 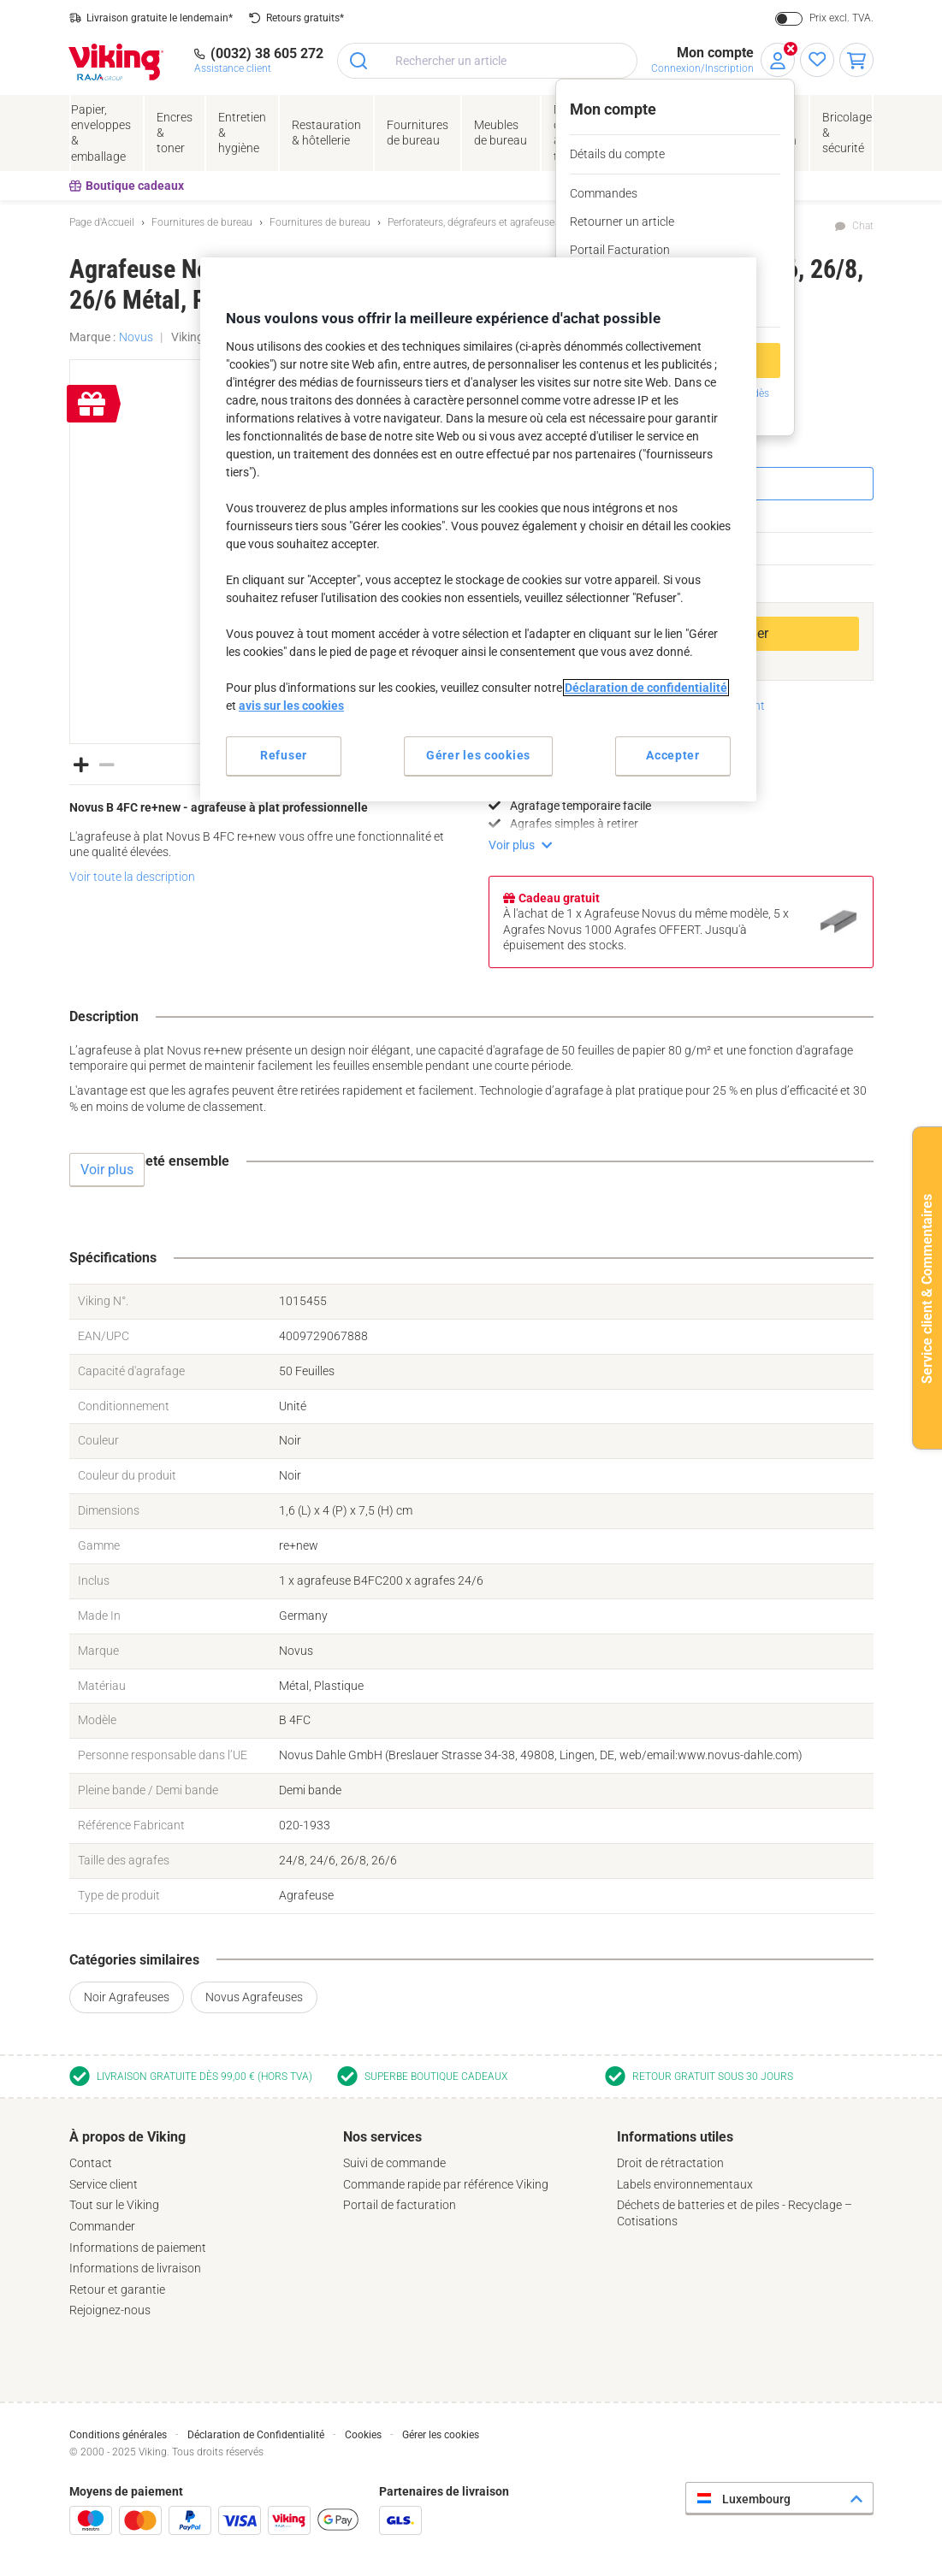 What do you see at coordinates (291, 705) in the screenshot?
I see `avis sur les cookies` at bounding box center [291, 705].